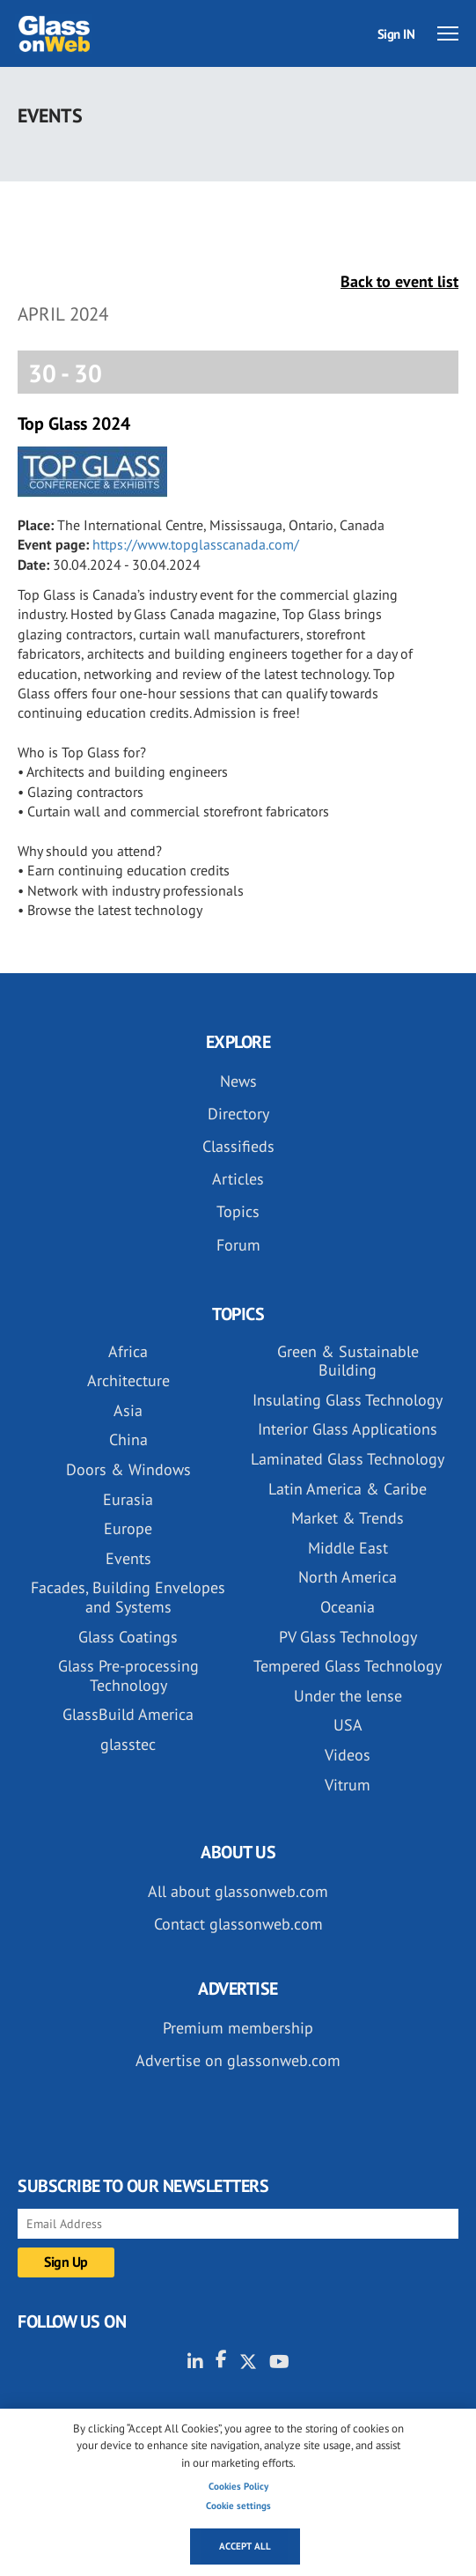 The width and height of the screenshot is (476, 2576). I want to click on Africa, so click(128, 1351).